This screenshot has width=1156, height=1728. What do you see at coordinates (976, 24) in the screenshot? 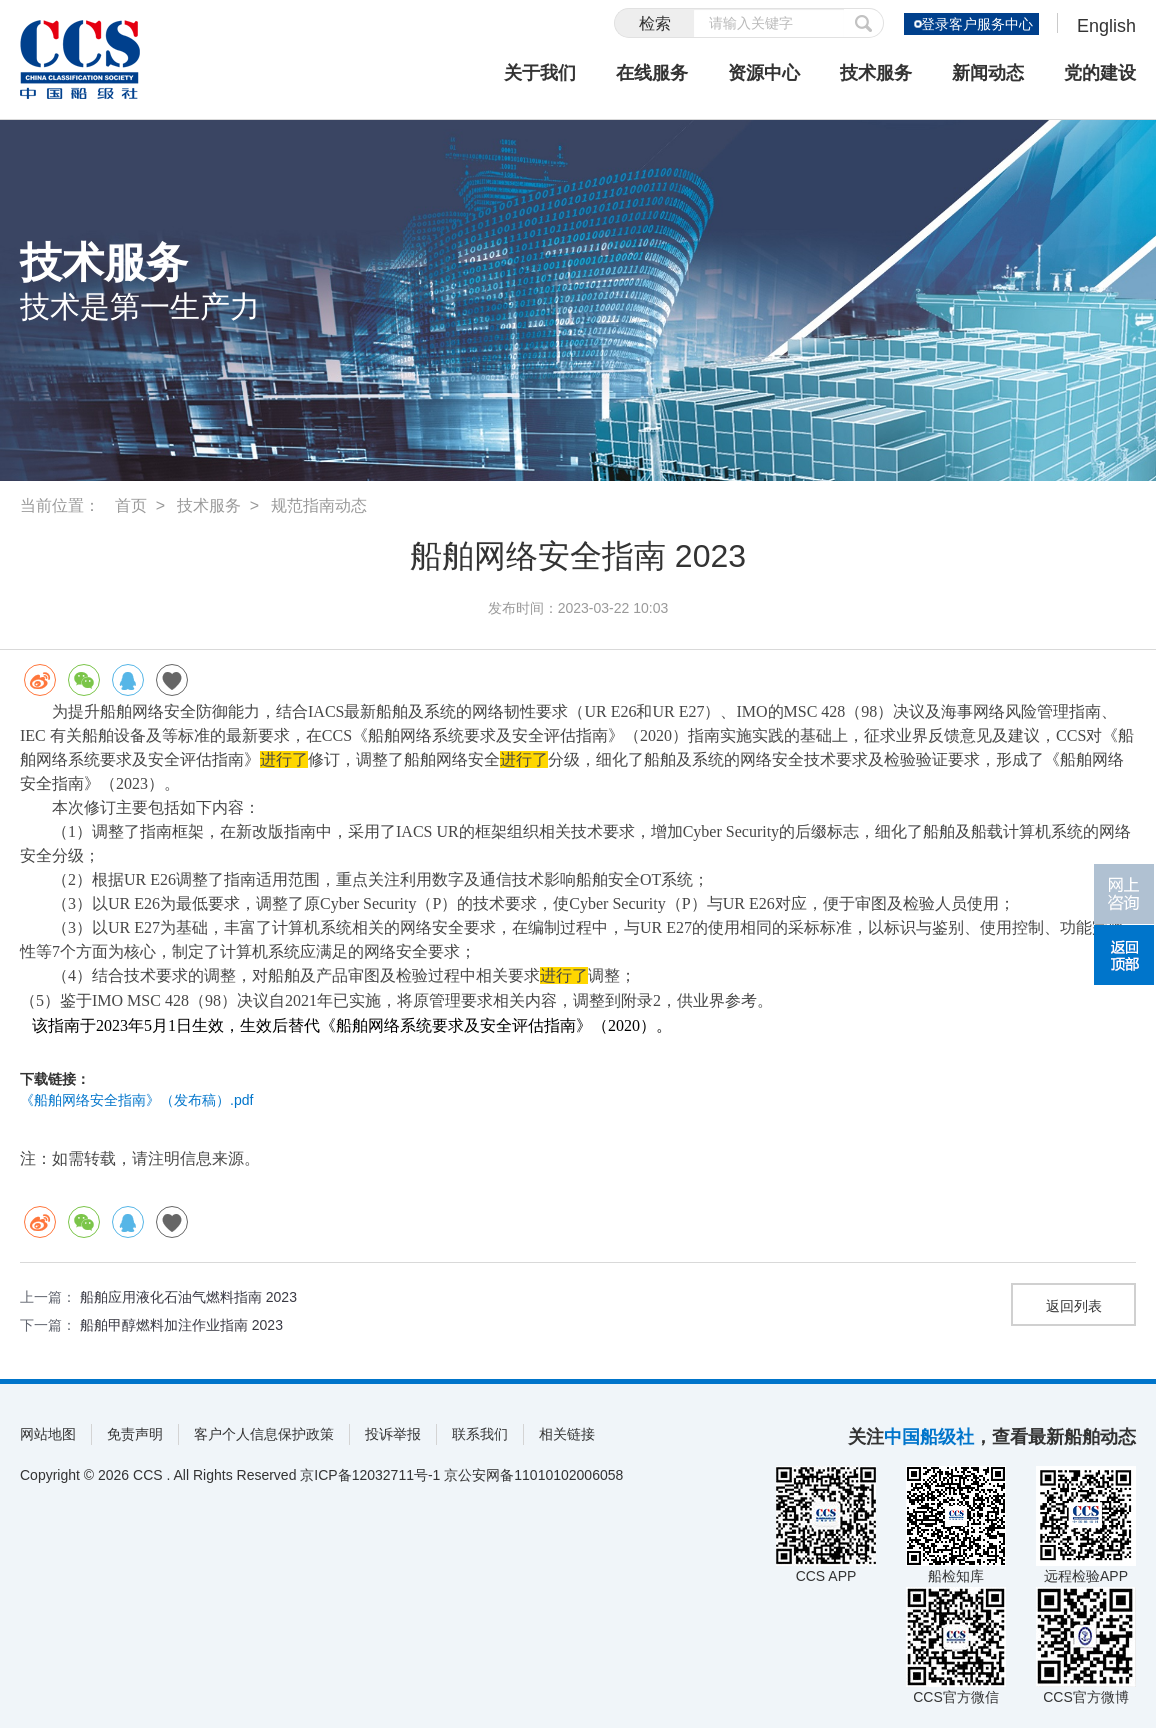
I see `登录客户服务中心` at bounding box center [976, 24].